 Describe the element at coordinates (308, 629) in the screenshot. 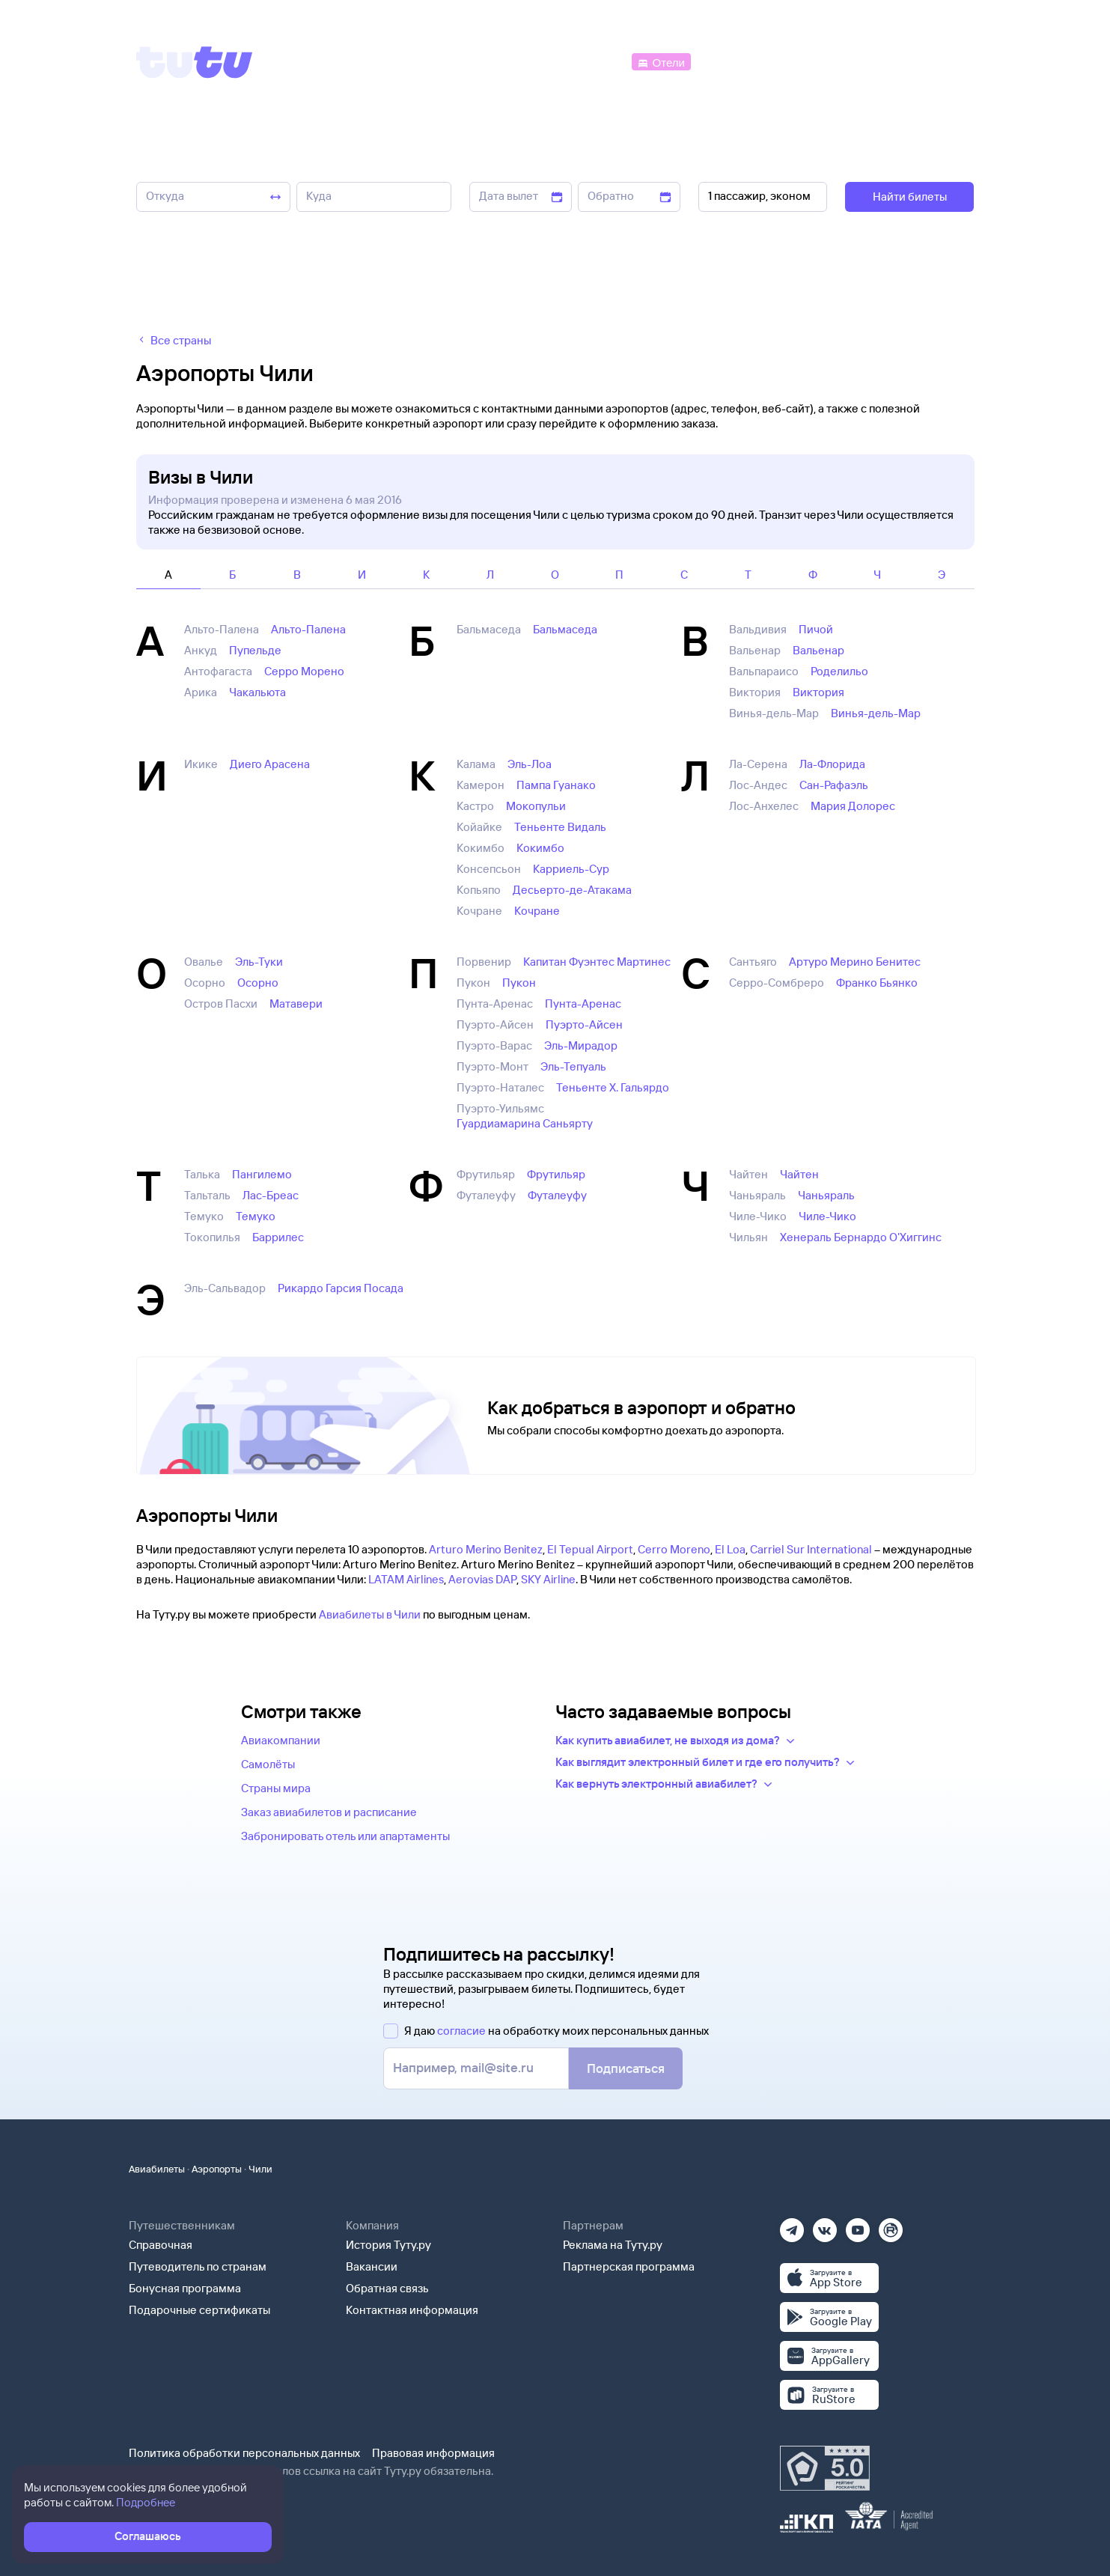

I see `Альто-Палена` at that location.